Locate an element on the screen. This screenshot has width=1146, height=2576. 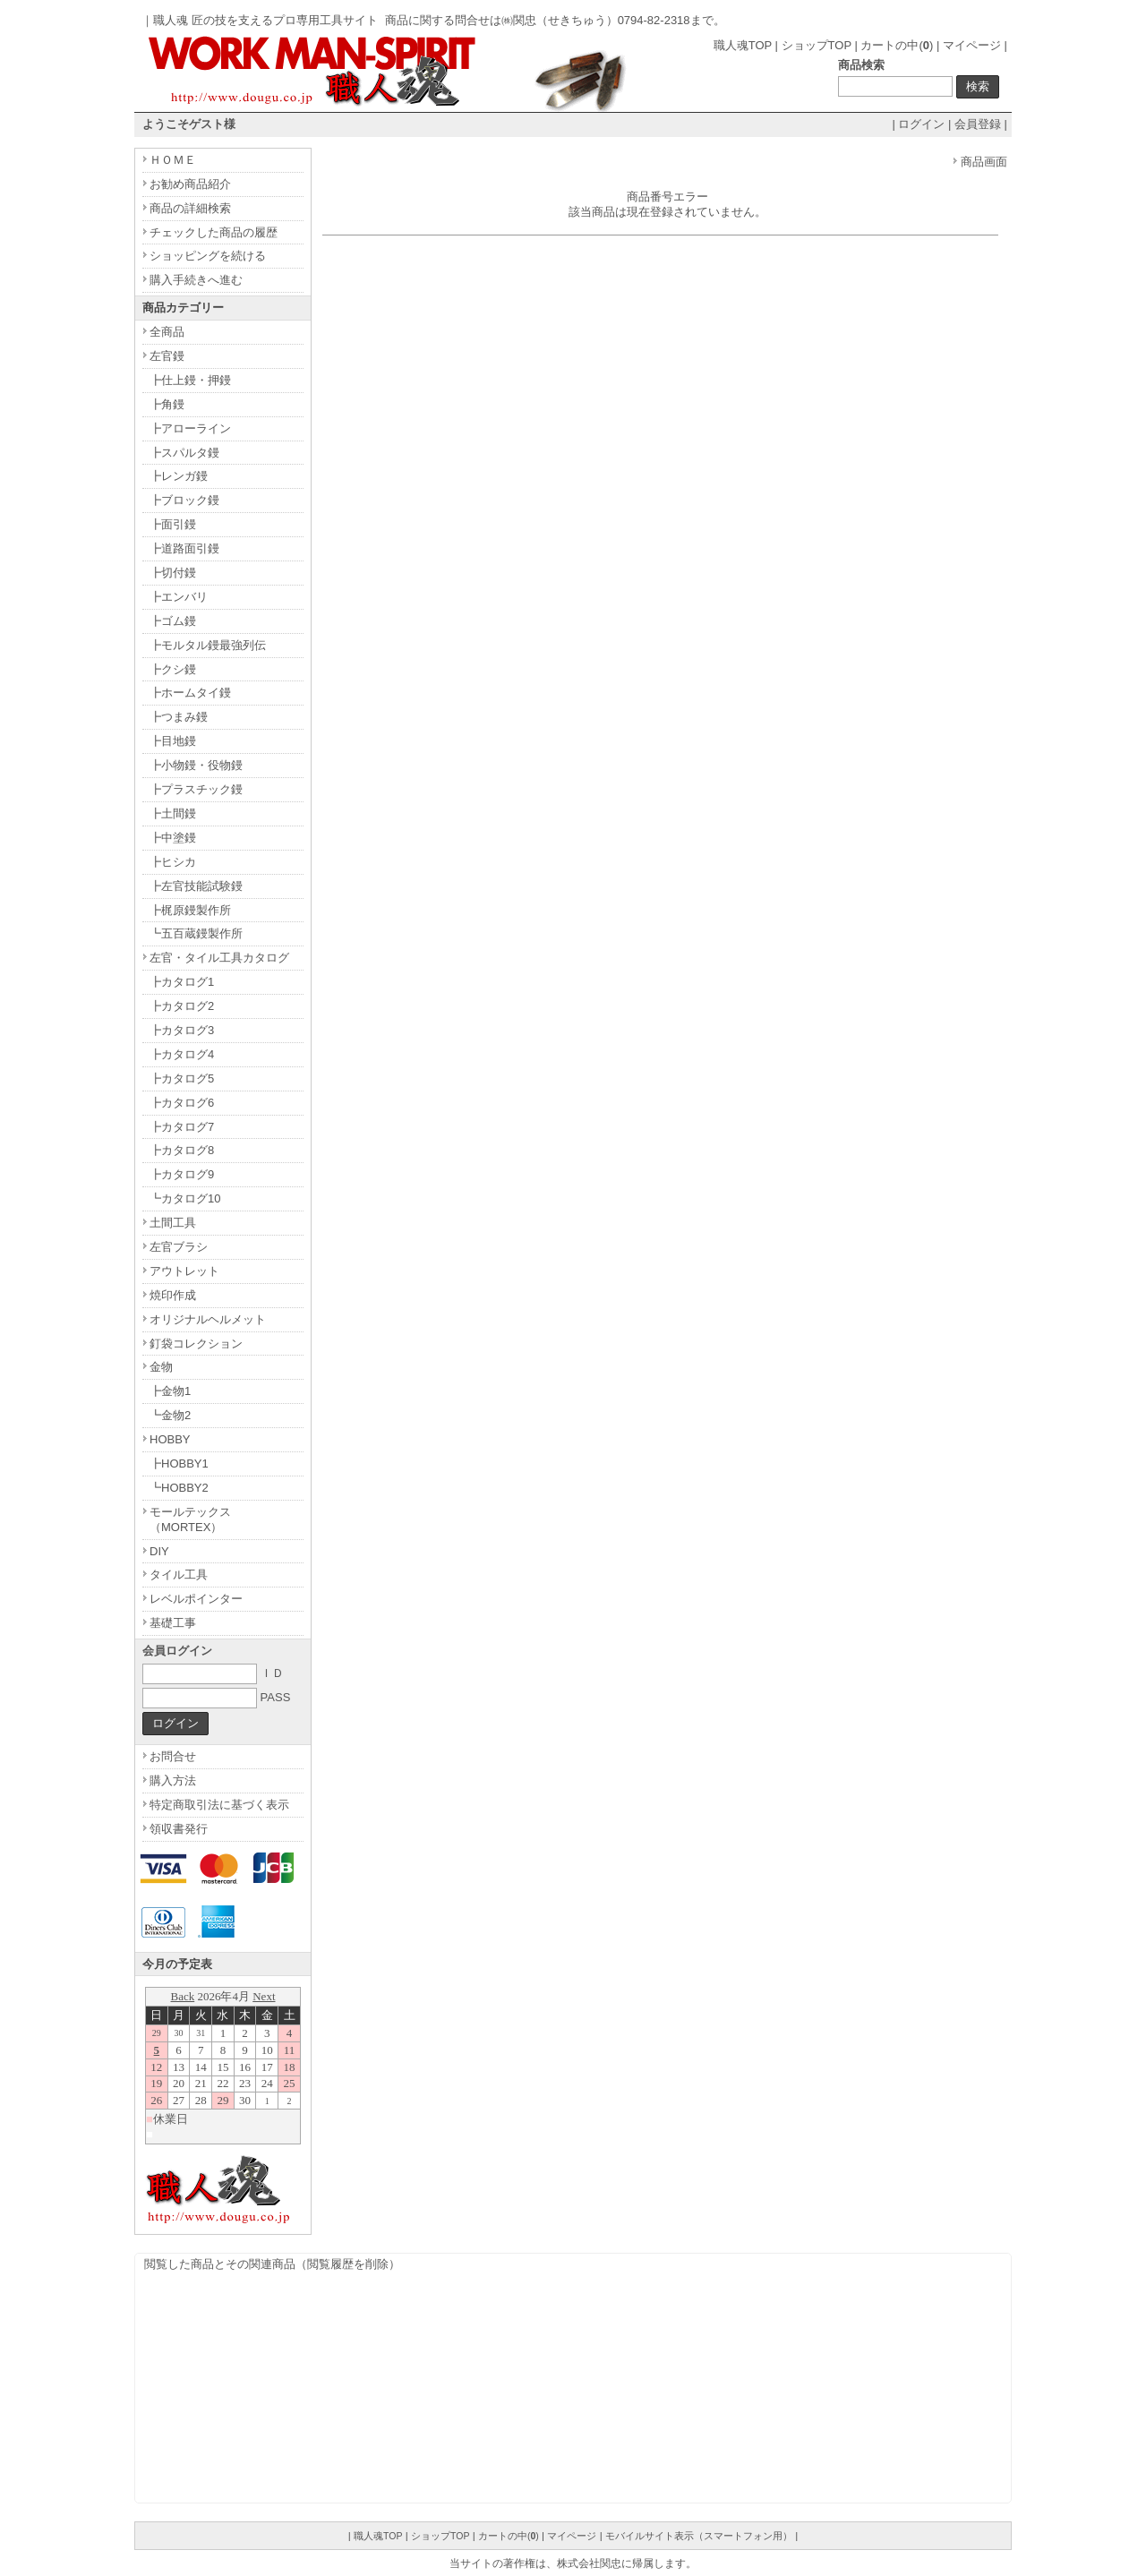
┣目地鏝 is located at coordinates (173, 741).